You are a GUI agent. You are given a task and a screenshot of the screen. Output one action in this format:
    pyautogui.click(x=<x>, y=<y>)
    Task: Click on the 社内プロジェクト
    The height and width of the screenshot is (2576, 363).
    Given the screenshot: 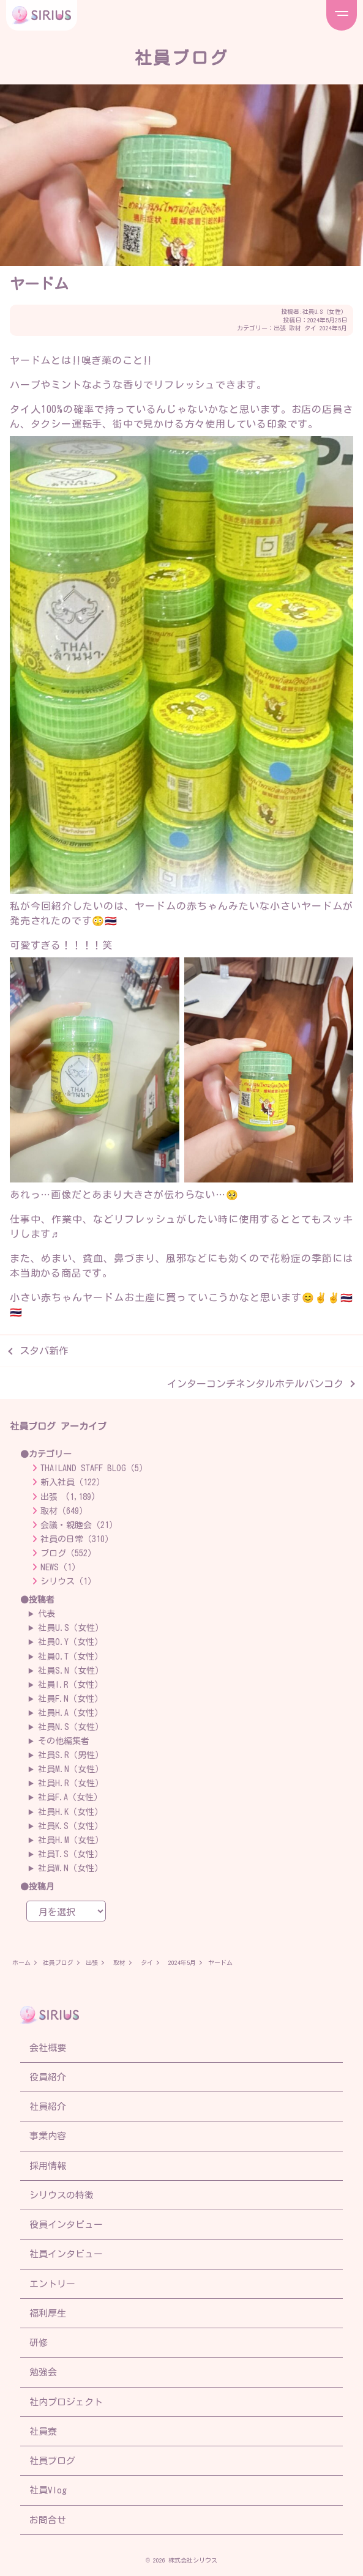 What is the action you would take?
    pyautogui.click(x=66, y=2402)
    